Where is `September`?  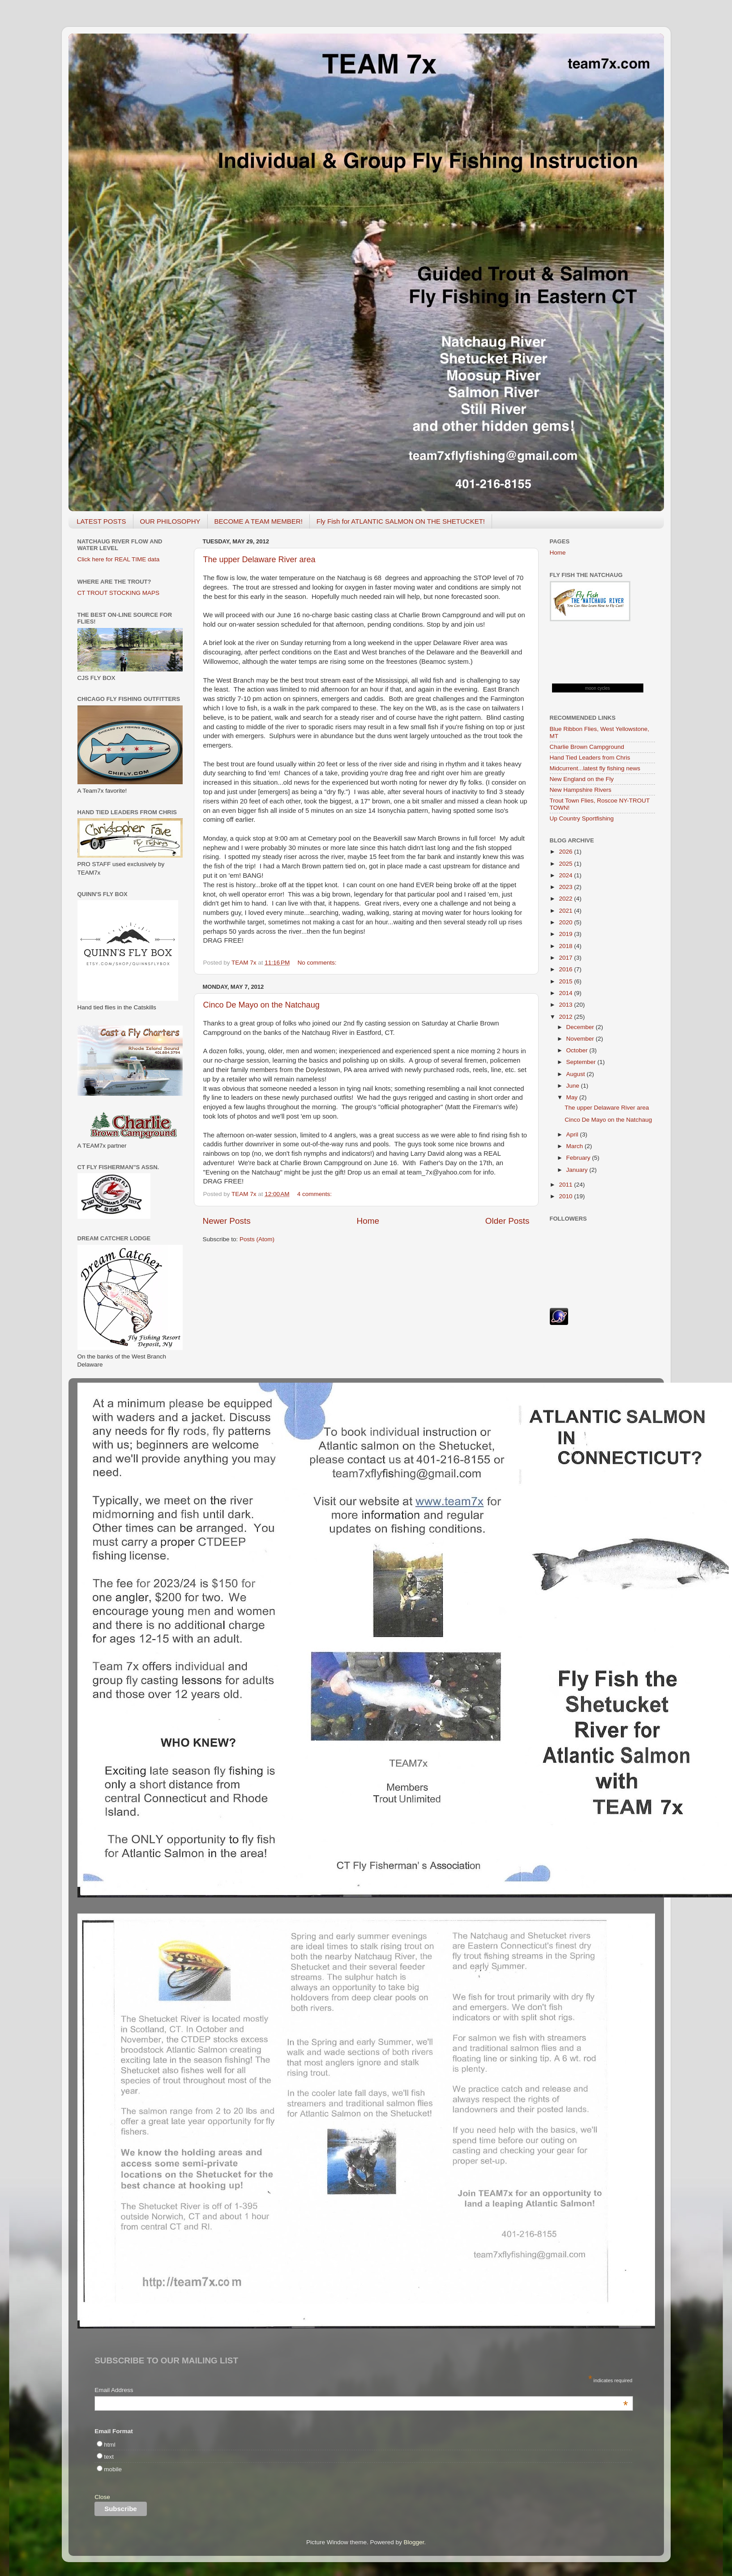
September is located at coordinates (582, 1062).